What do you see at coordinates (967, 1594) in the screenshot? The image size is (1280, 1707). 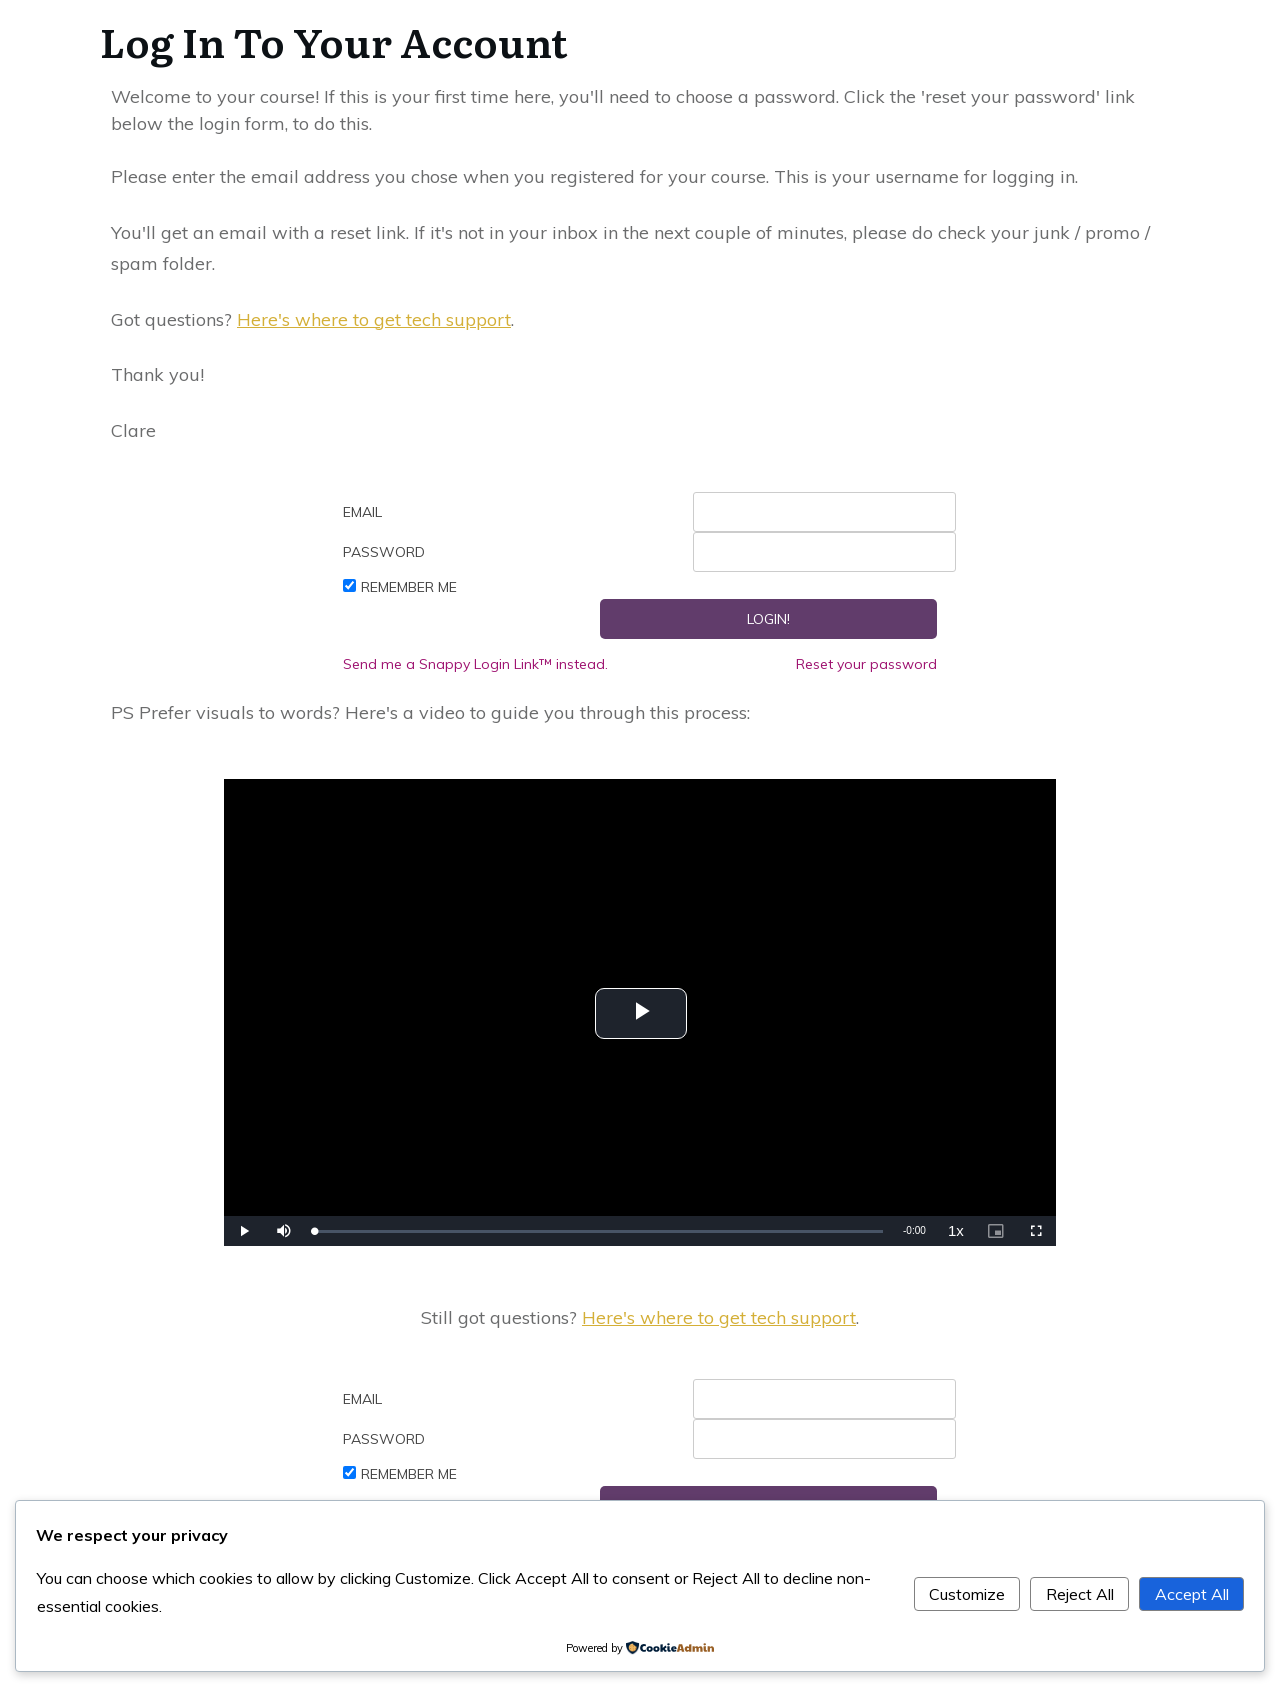 I see `Customize` at bounding box center [967, 1594].